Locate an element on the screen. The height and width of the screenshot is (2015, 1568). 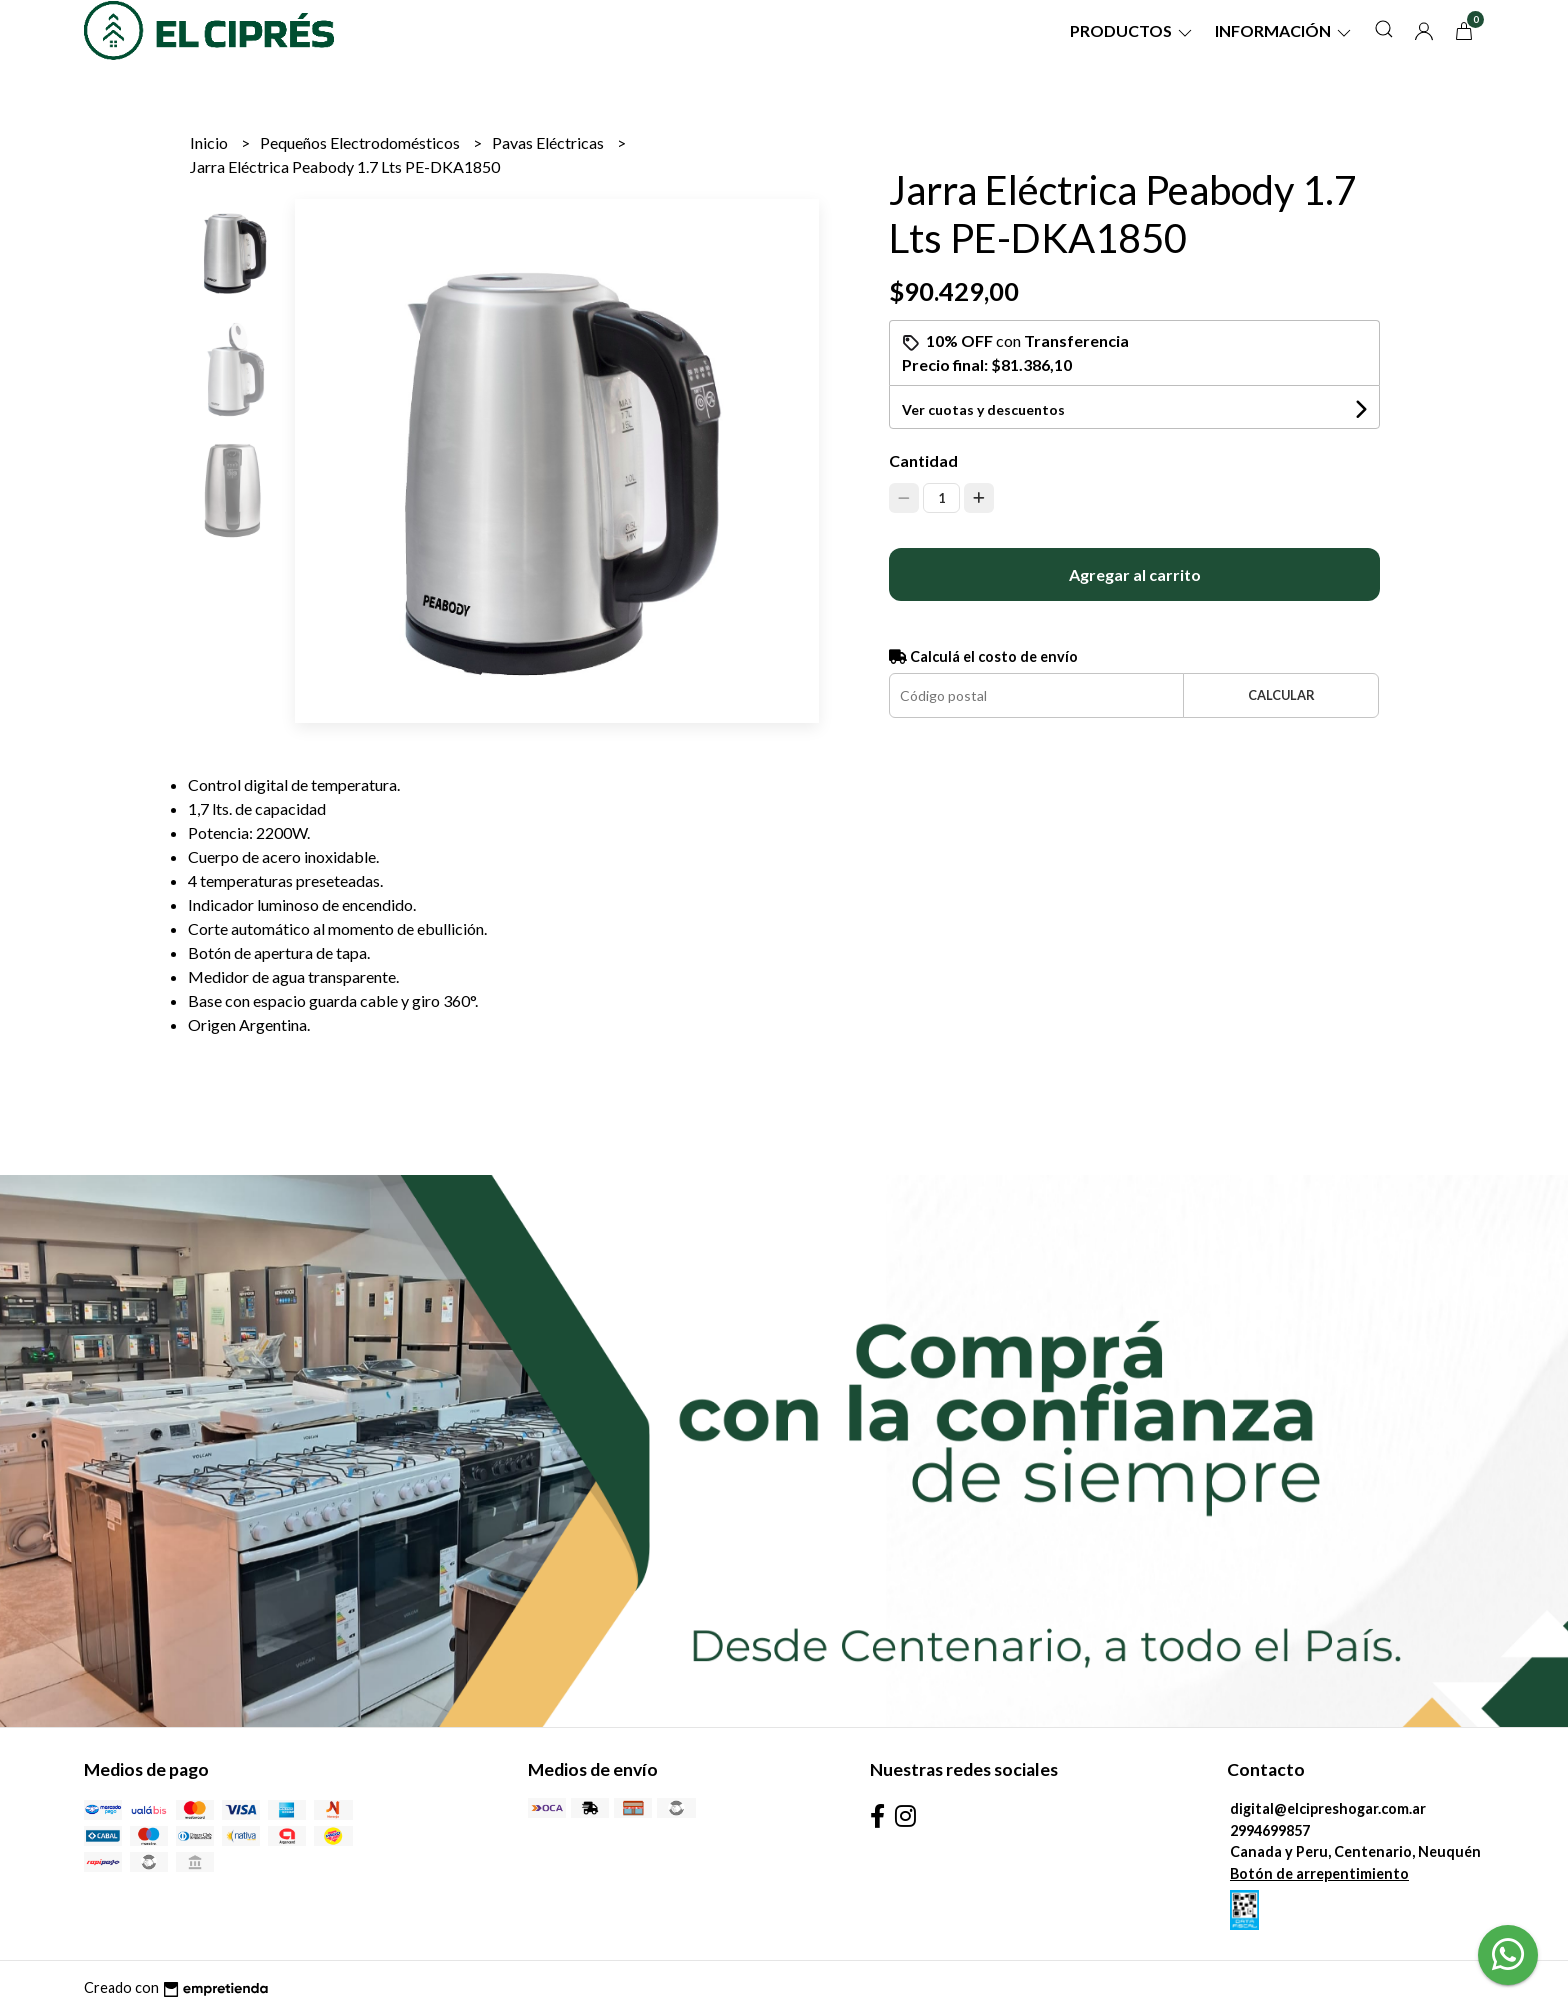
Inicio is located at coordinates (210, 142).